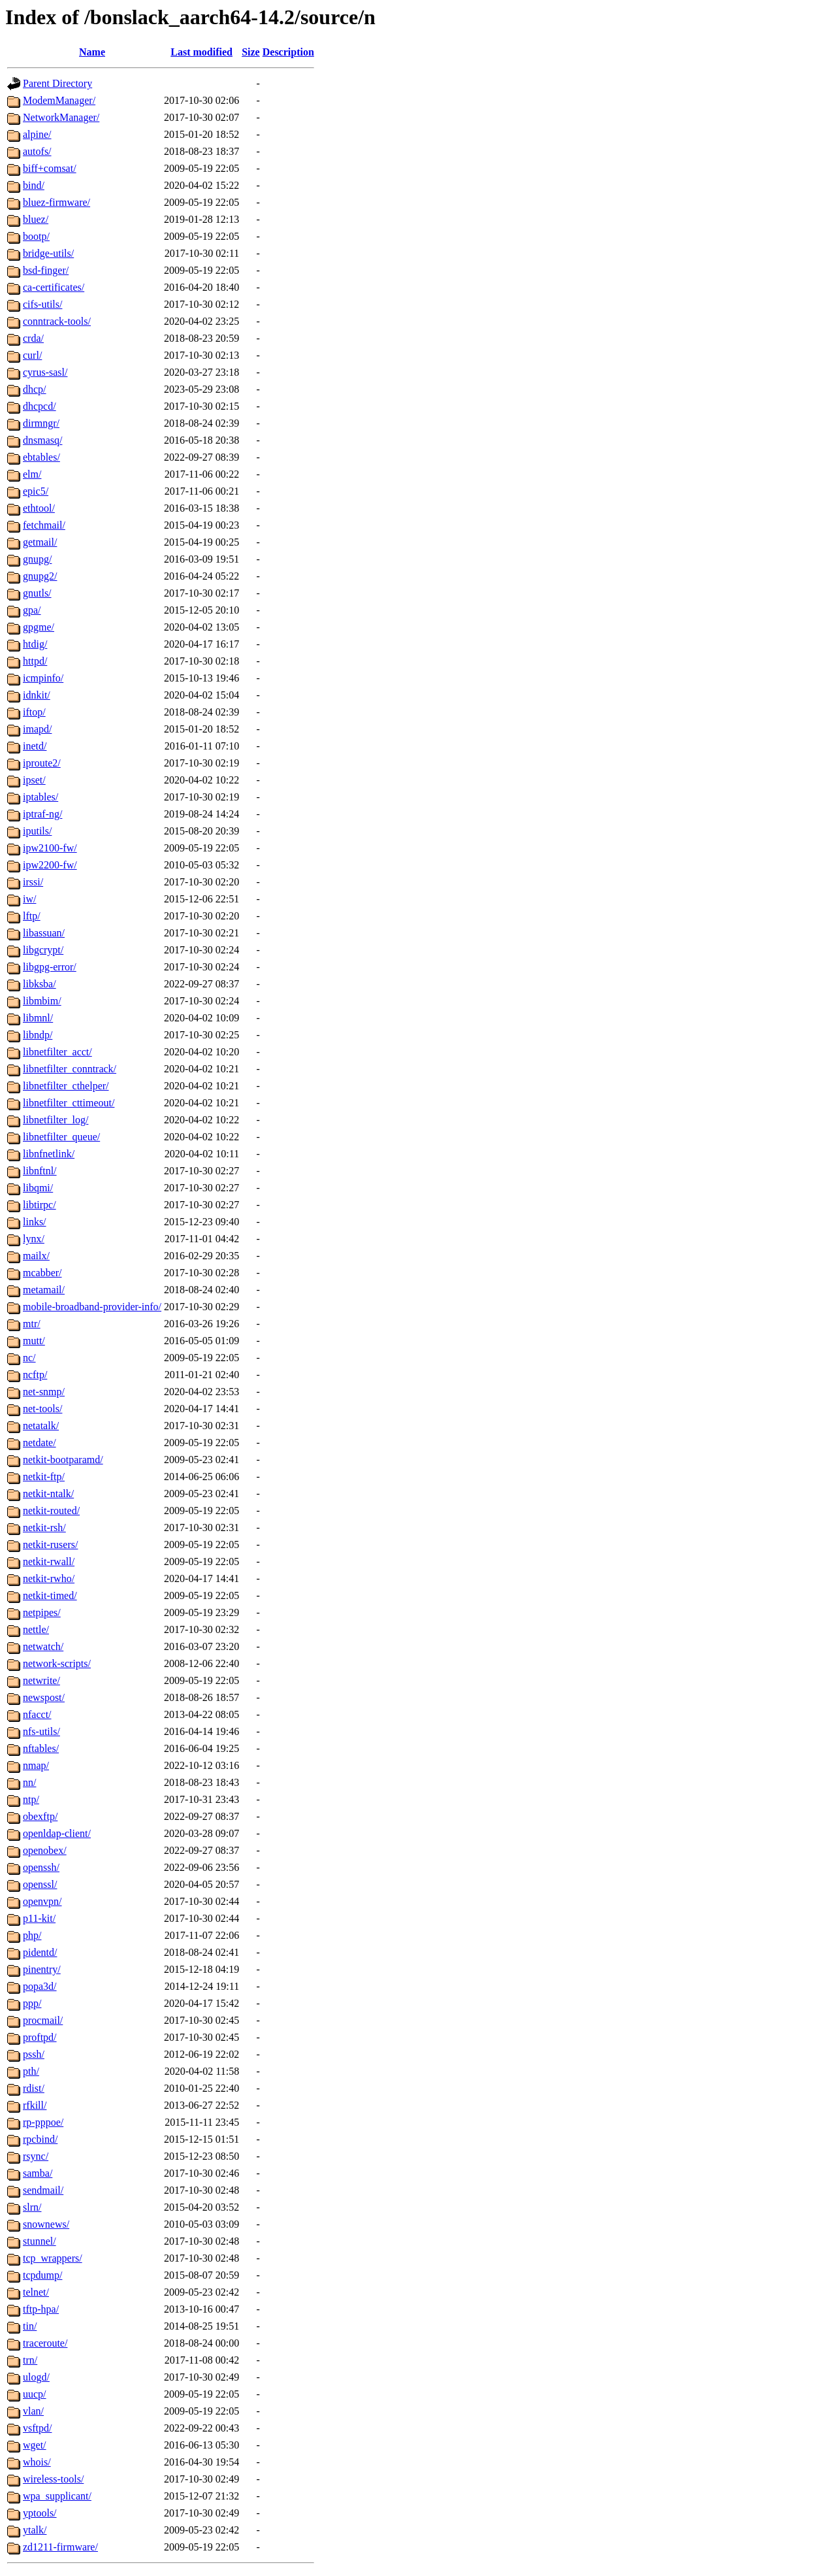 Image resolution: width=836 pixels, height=2576 pixels. What do you see at coordinates (41, 1867) in the screenshot?
I see `openssh/` at bounding box center [41, 1867].